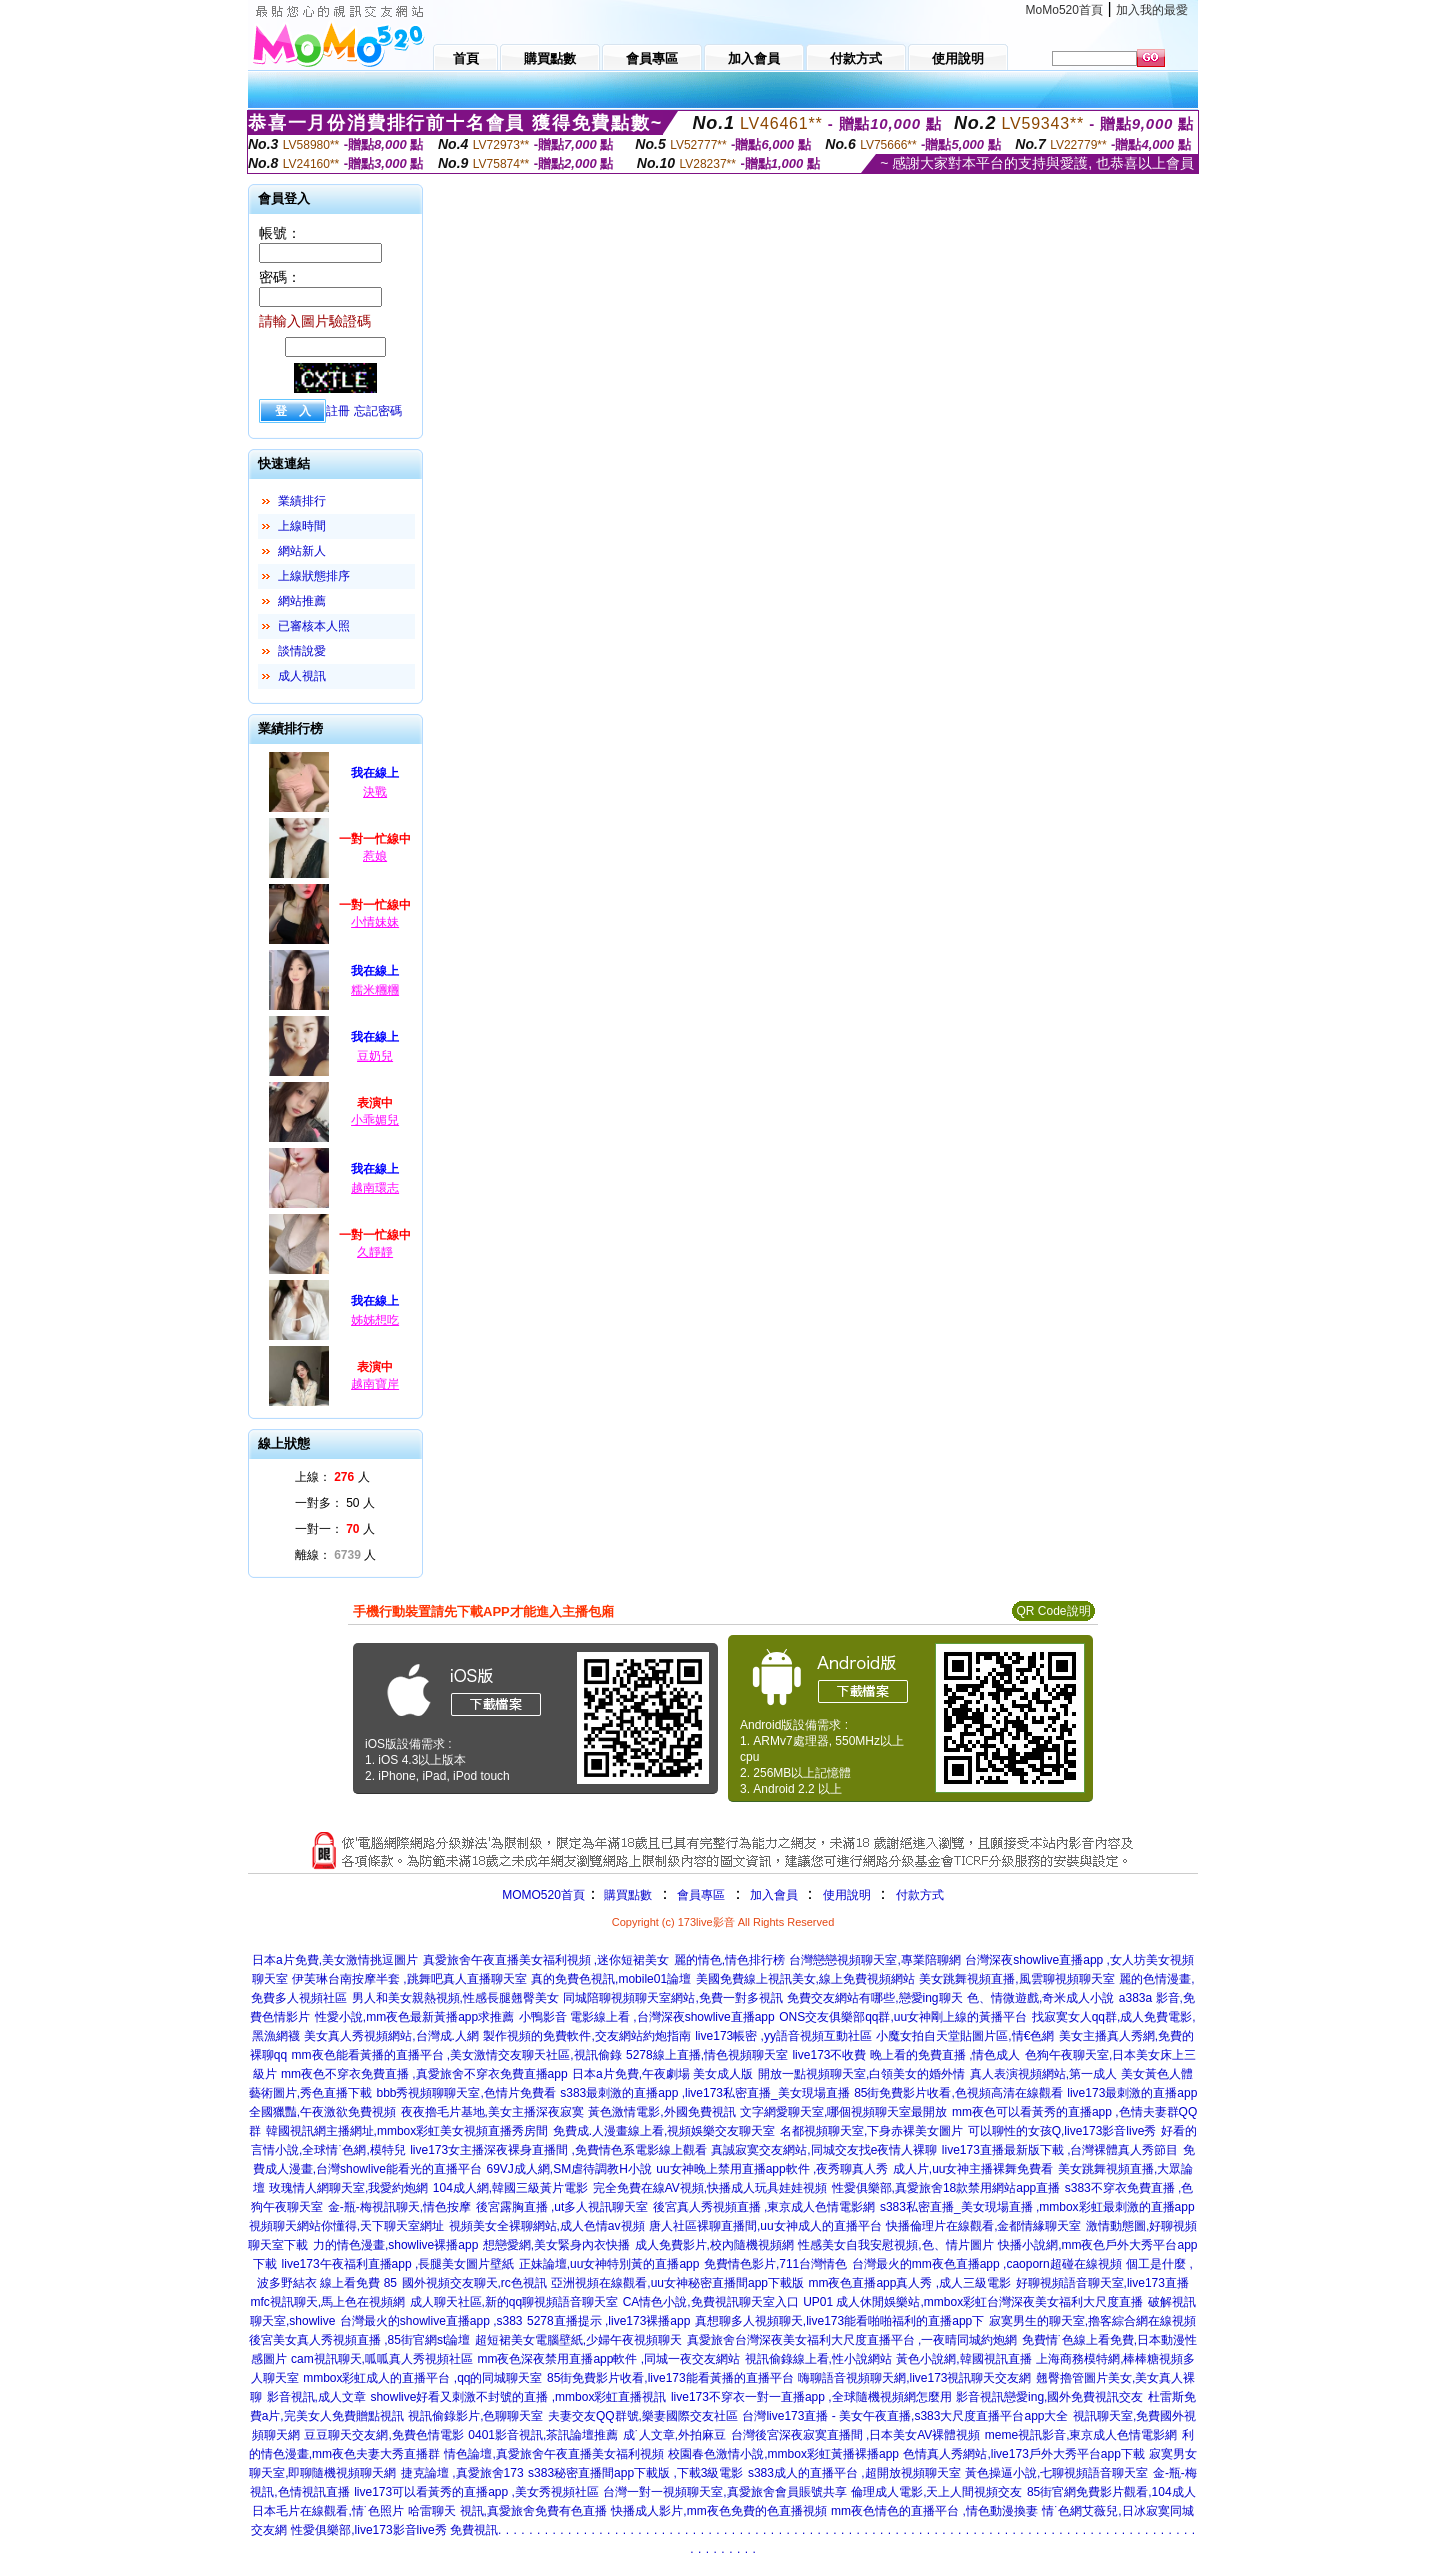  What do you see at coordinates (895, 2245) in the screenshot?
I see `性感美女自我安慰視頻,色、情片圖片` at bounding box center [895, 2245].